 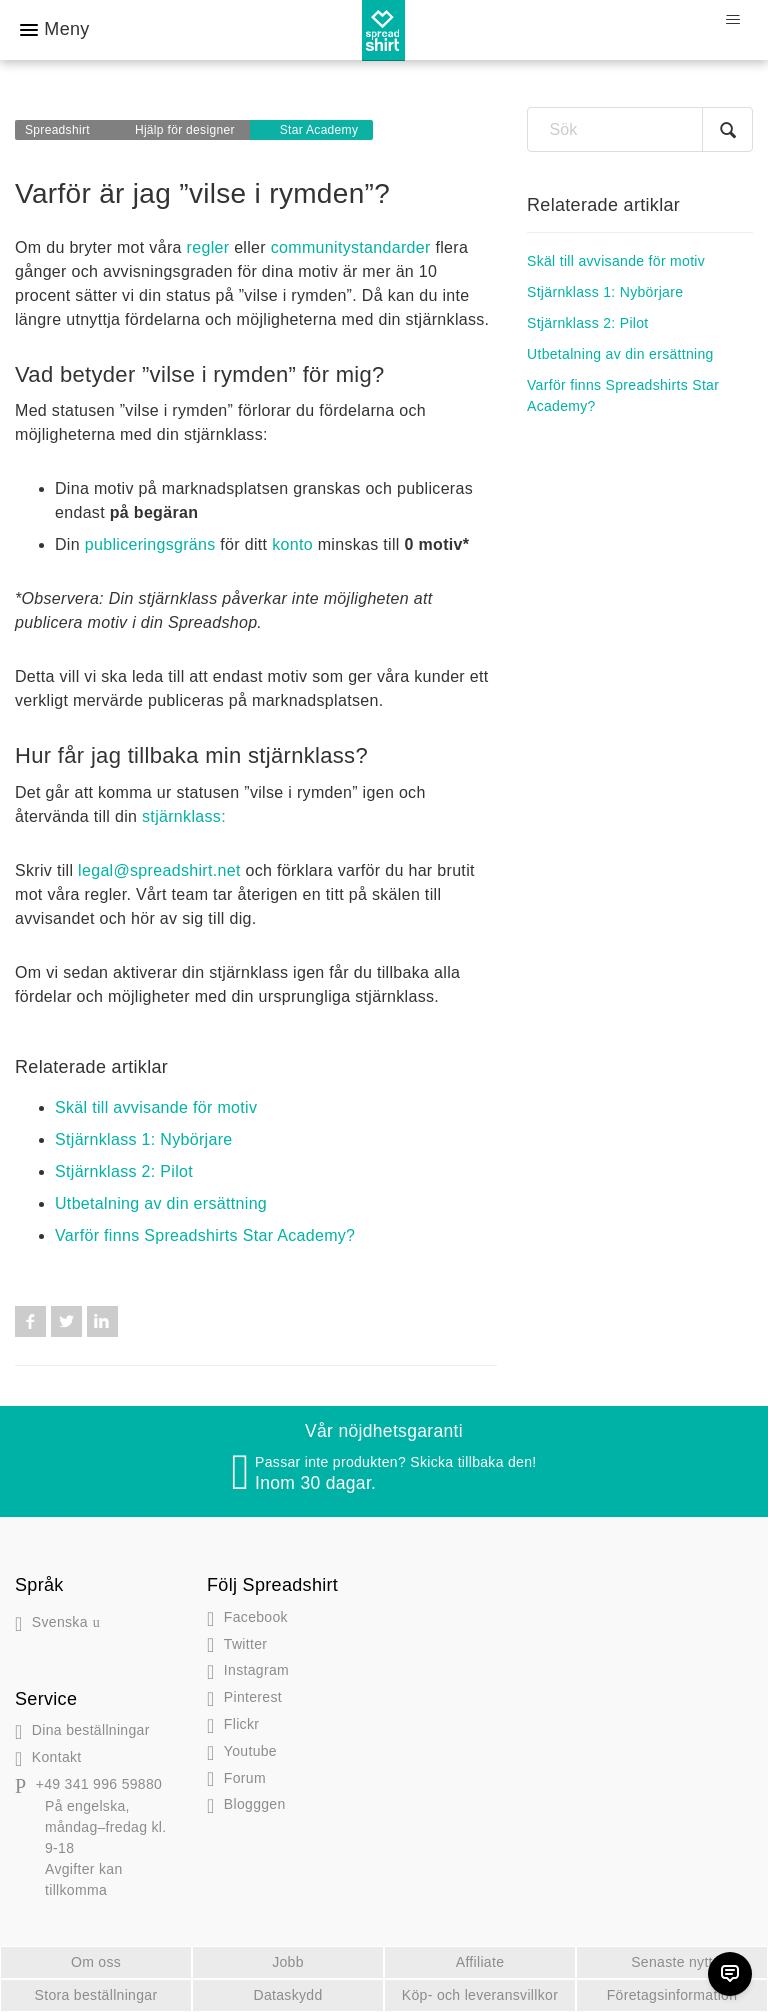 I want to click on Senaste nytt, so click(x=672, y=1962).